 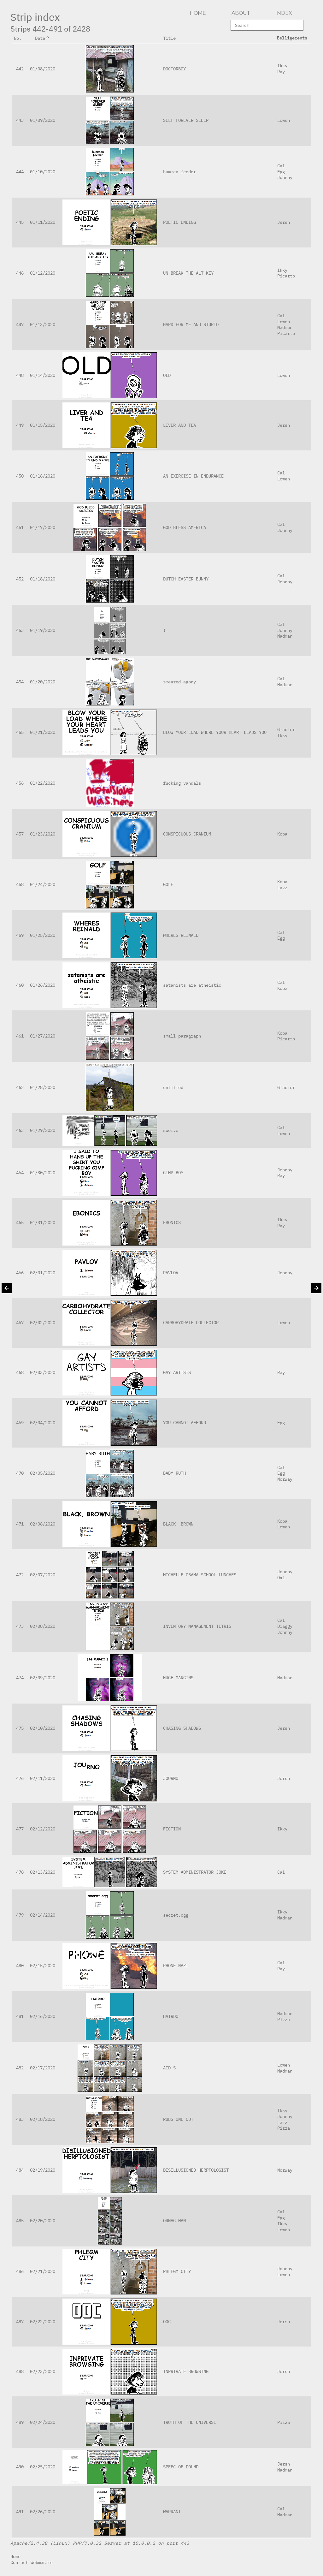 What do you see at coordinates (20, 579) in the screenshot?
I see `452` at bounding box center [20, 579].